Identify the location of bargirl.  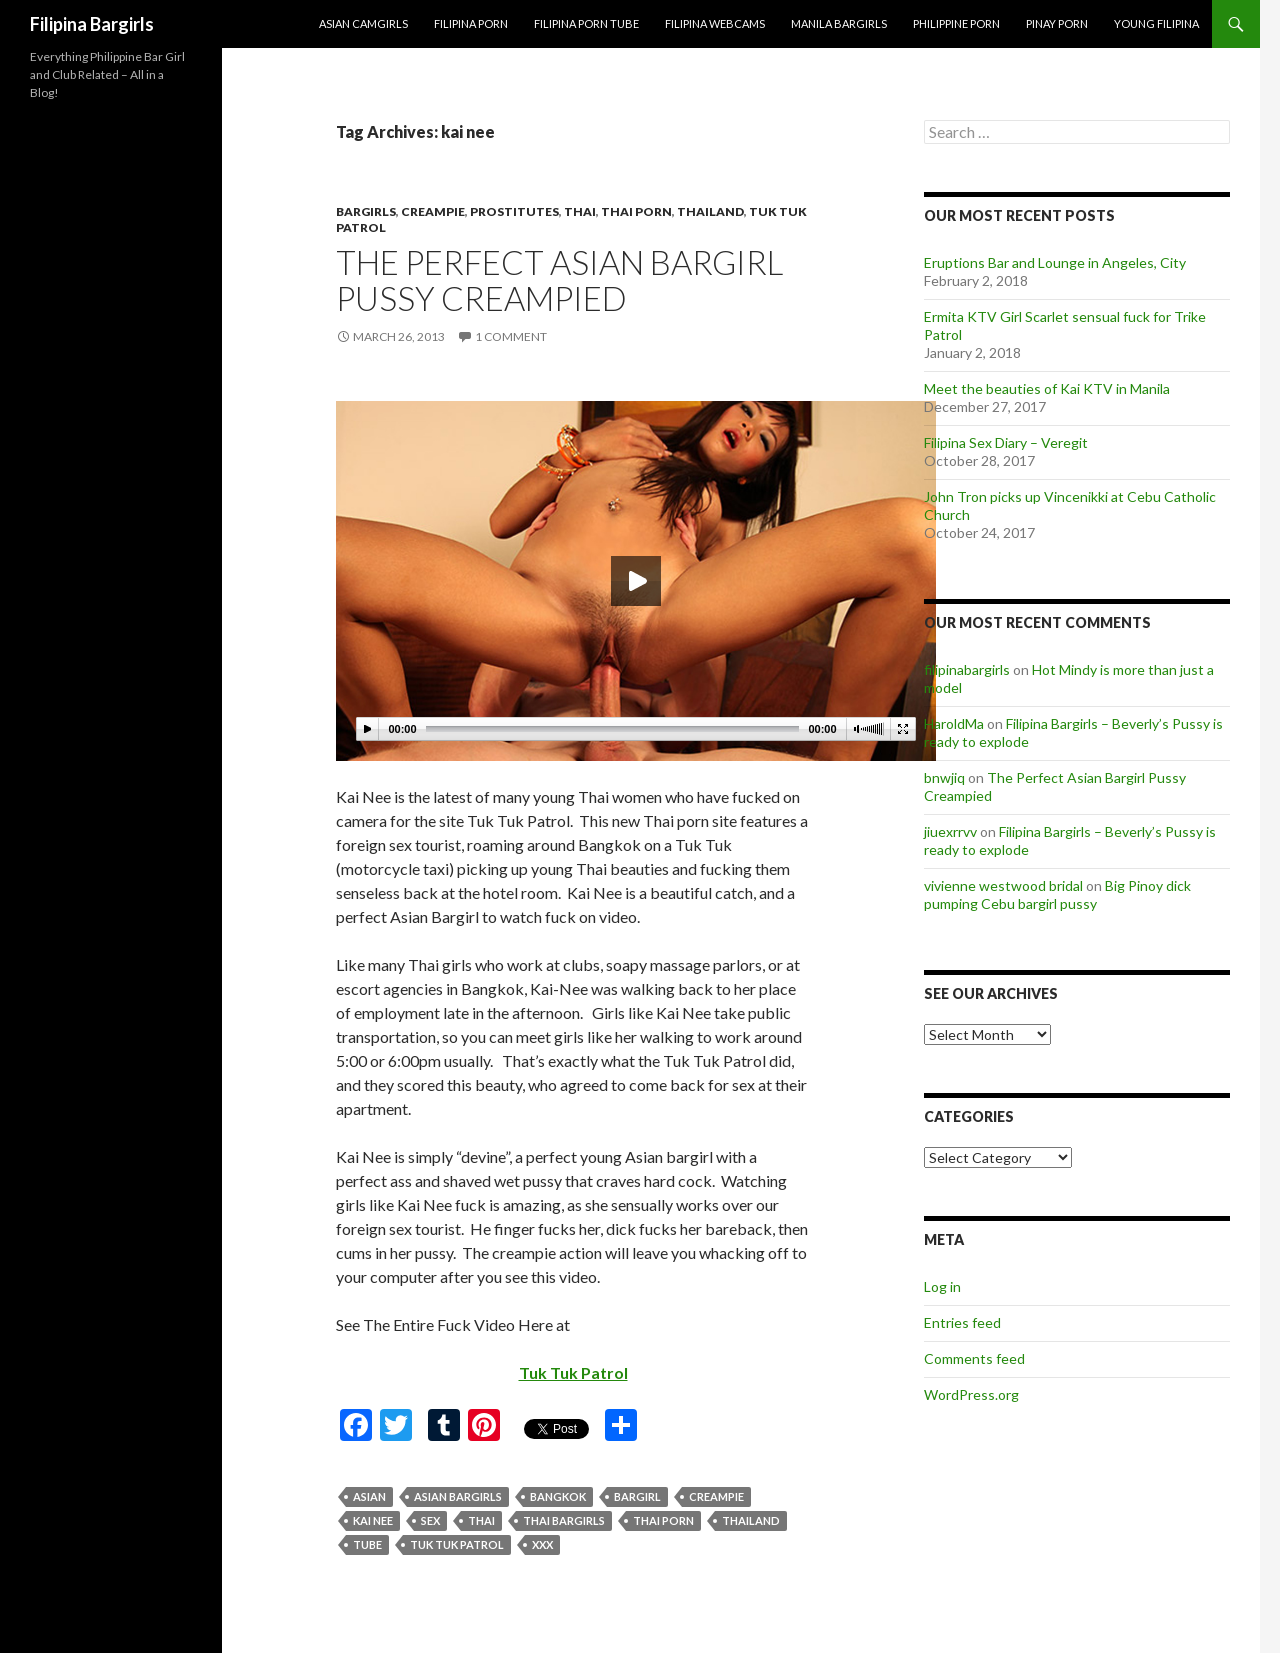
(637, 1496).